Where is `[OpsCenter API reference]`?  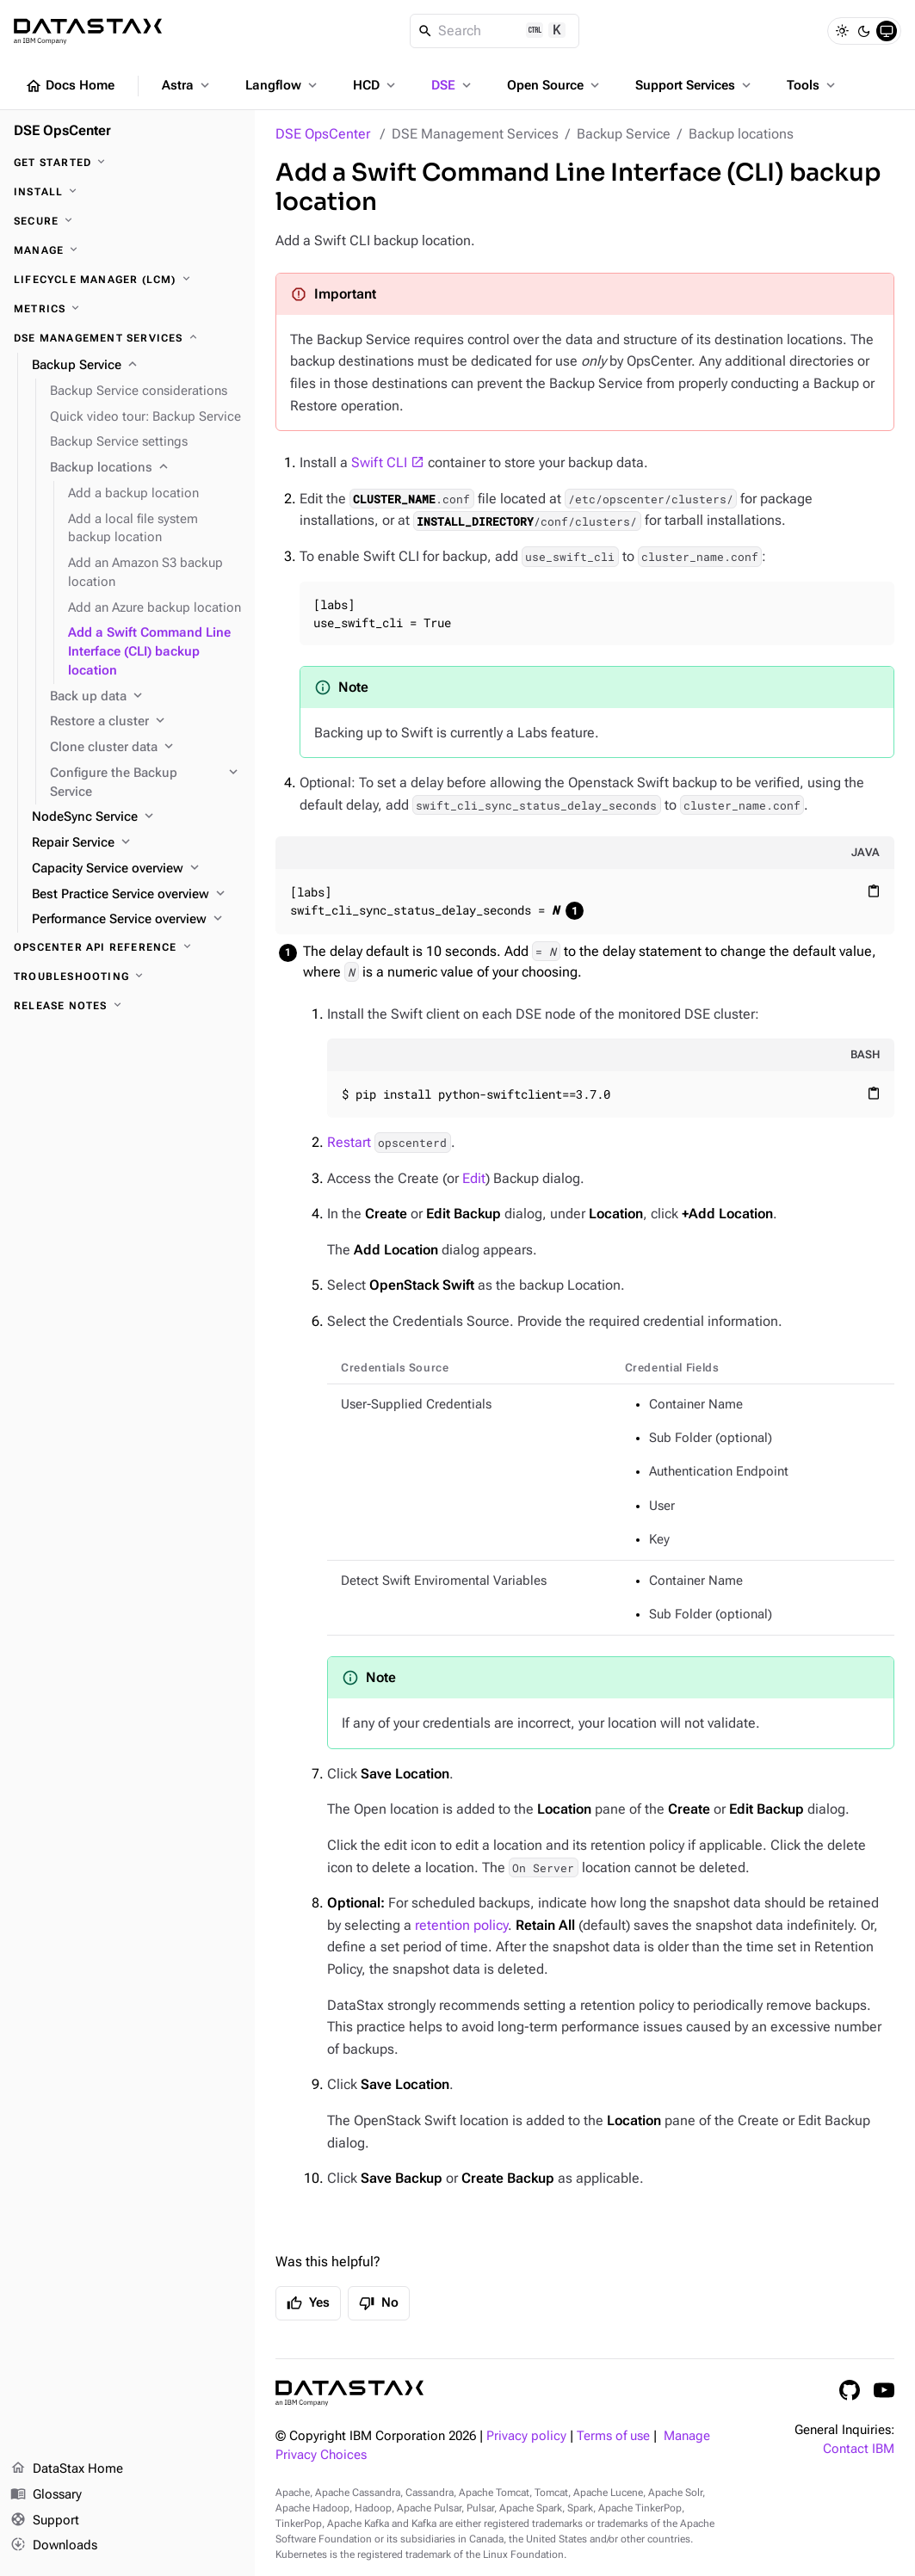 [OpsCenter API reference] is located at coordinates (127, 947).